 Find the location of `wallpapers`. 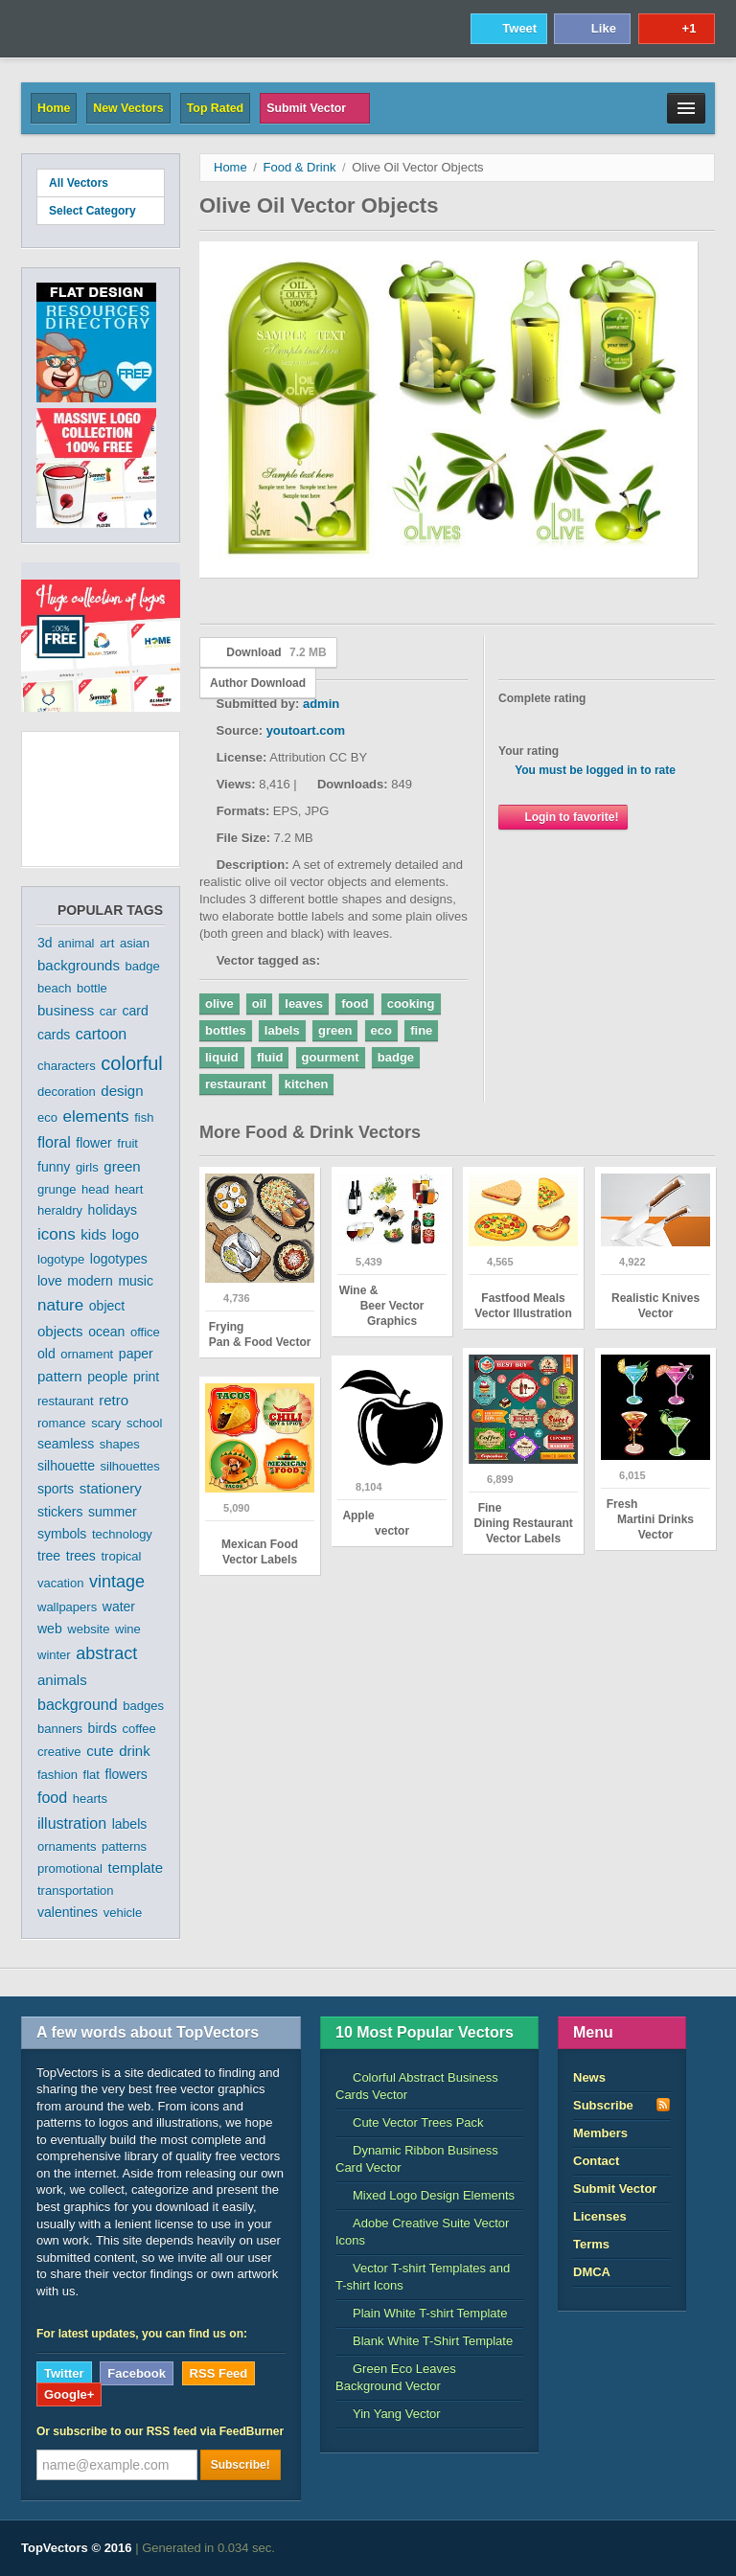

wallpapers is located at coordinates (67, 1607).